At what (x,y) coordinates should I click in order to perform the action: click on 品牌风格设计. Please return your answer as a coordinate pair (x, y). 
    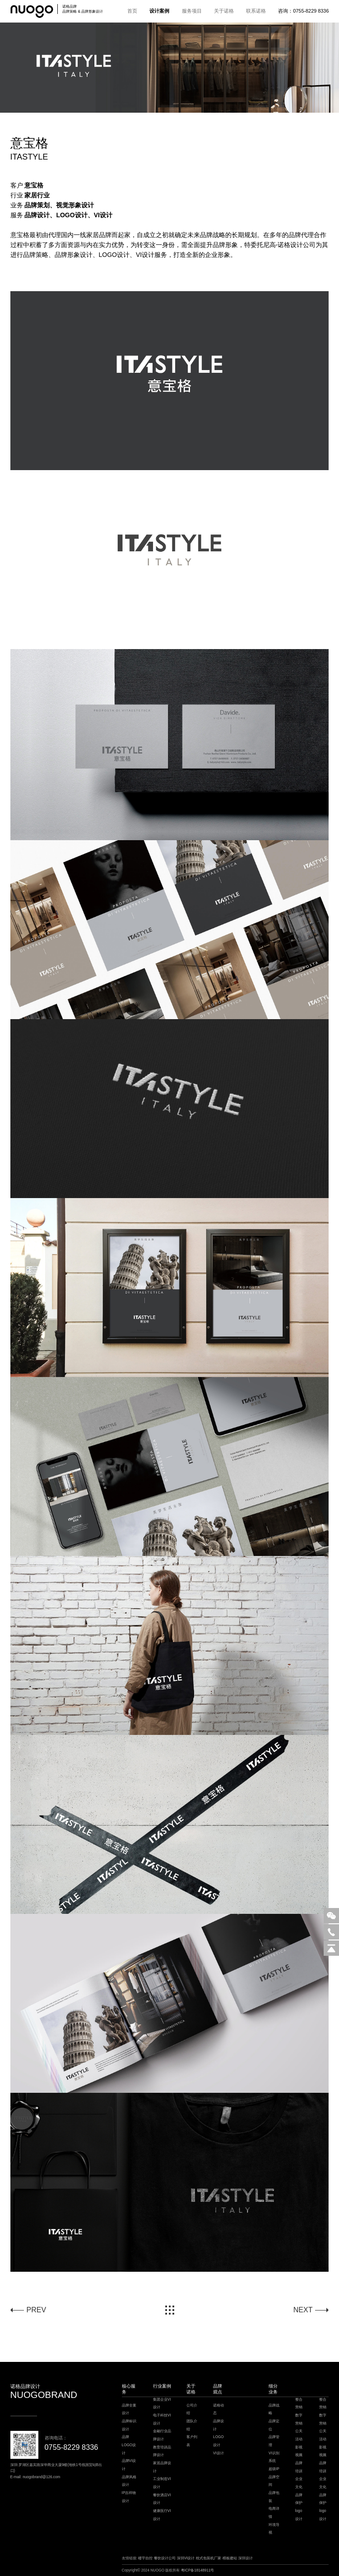
    Looking at the image, I should click on (129, 2481).